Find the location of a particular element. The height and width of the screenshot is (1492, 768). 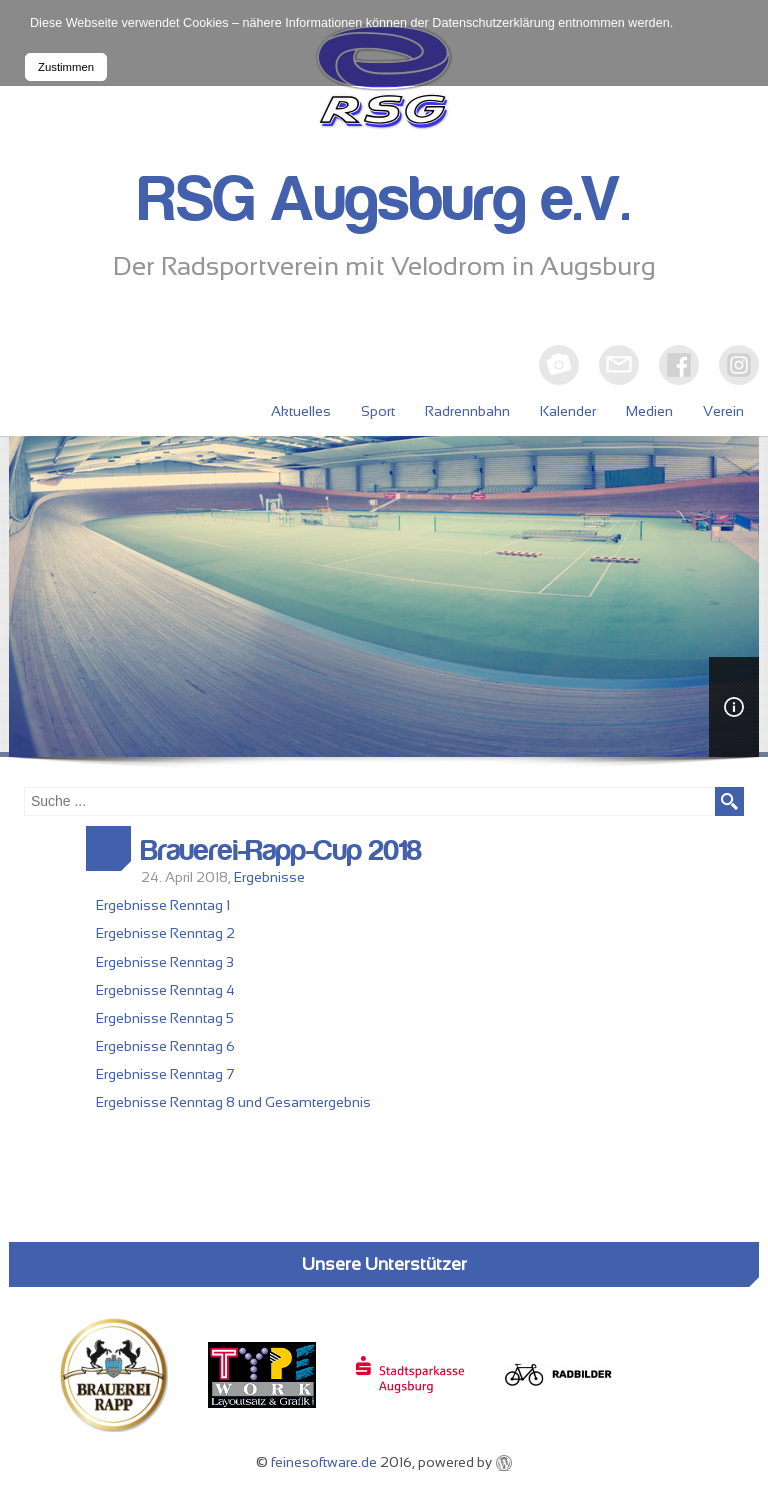

Verein is located at coordinates (723, 411).